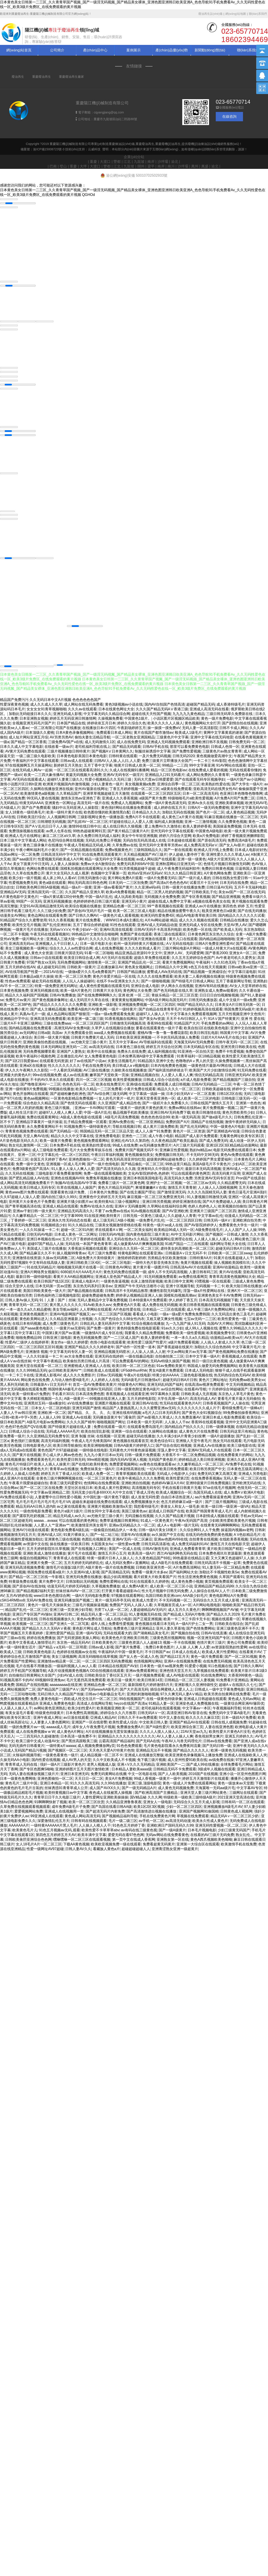  Describe the element at coordinates (134, 1511) in the screenshot. I see `美国三级黄色av` at that location.